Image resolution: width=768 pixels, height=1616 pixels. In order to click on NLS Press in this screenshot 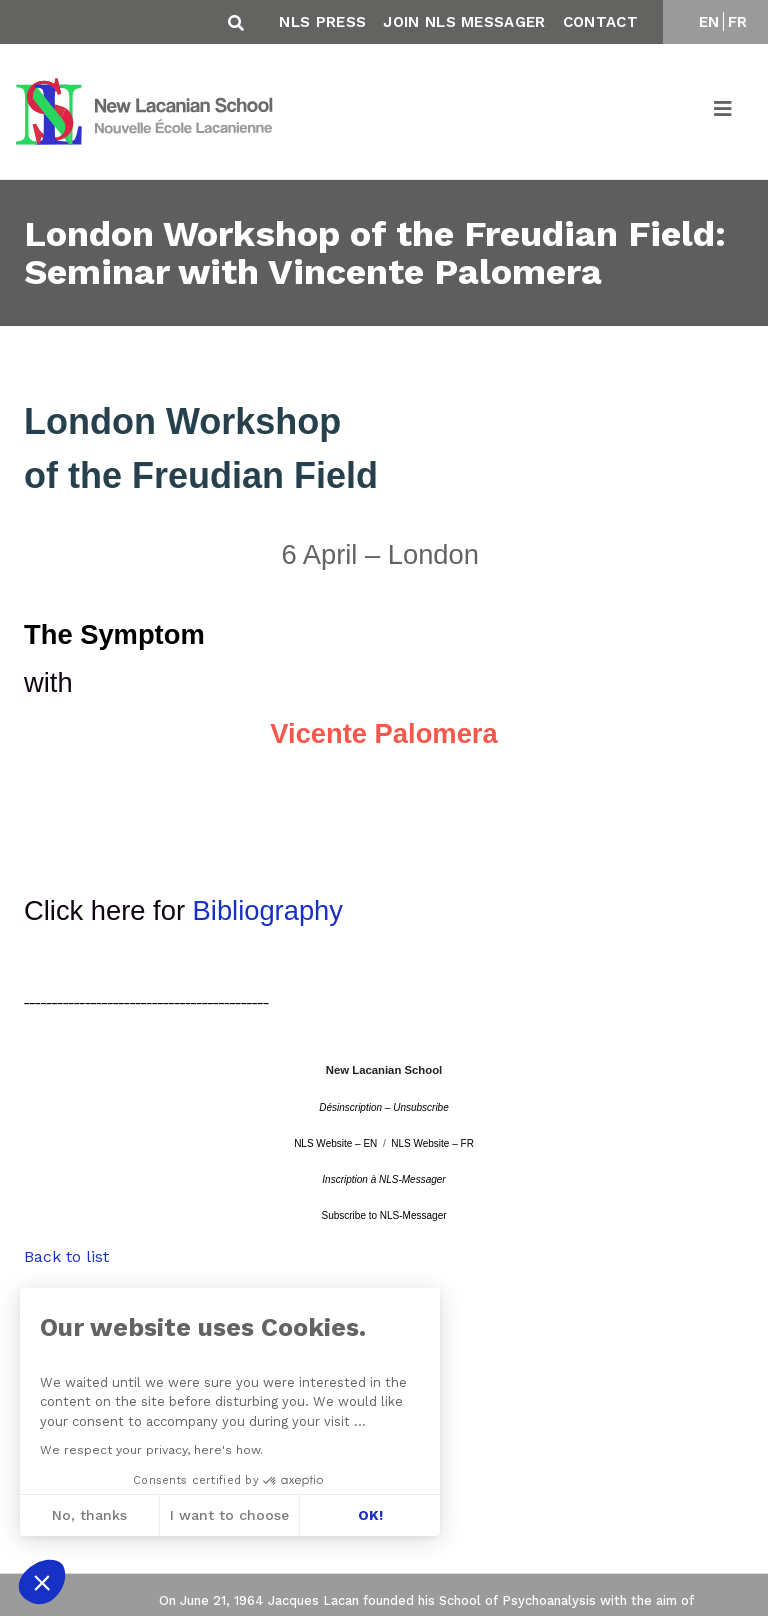, I will do `click(322, 22)`.